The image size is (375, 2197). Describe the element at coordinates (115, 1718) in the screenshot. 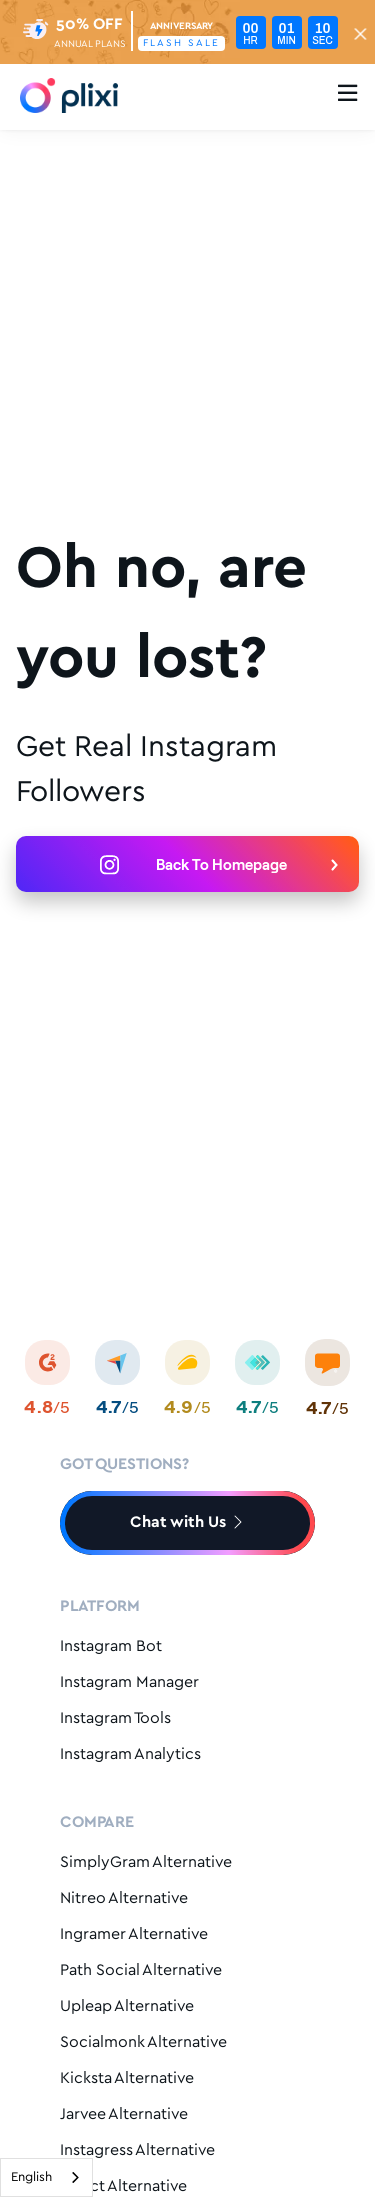

I see `Instagram Tools` at that location.